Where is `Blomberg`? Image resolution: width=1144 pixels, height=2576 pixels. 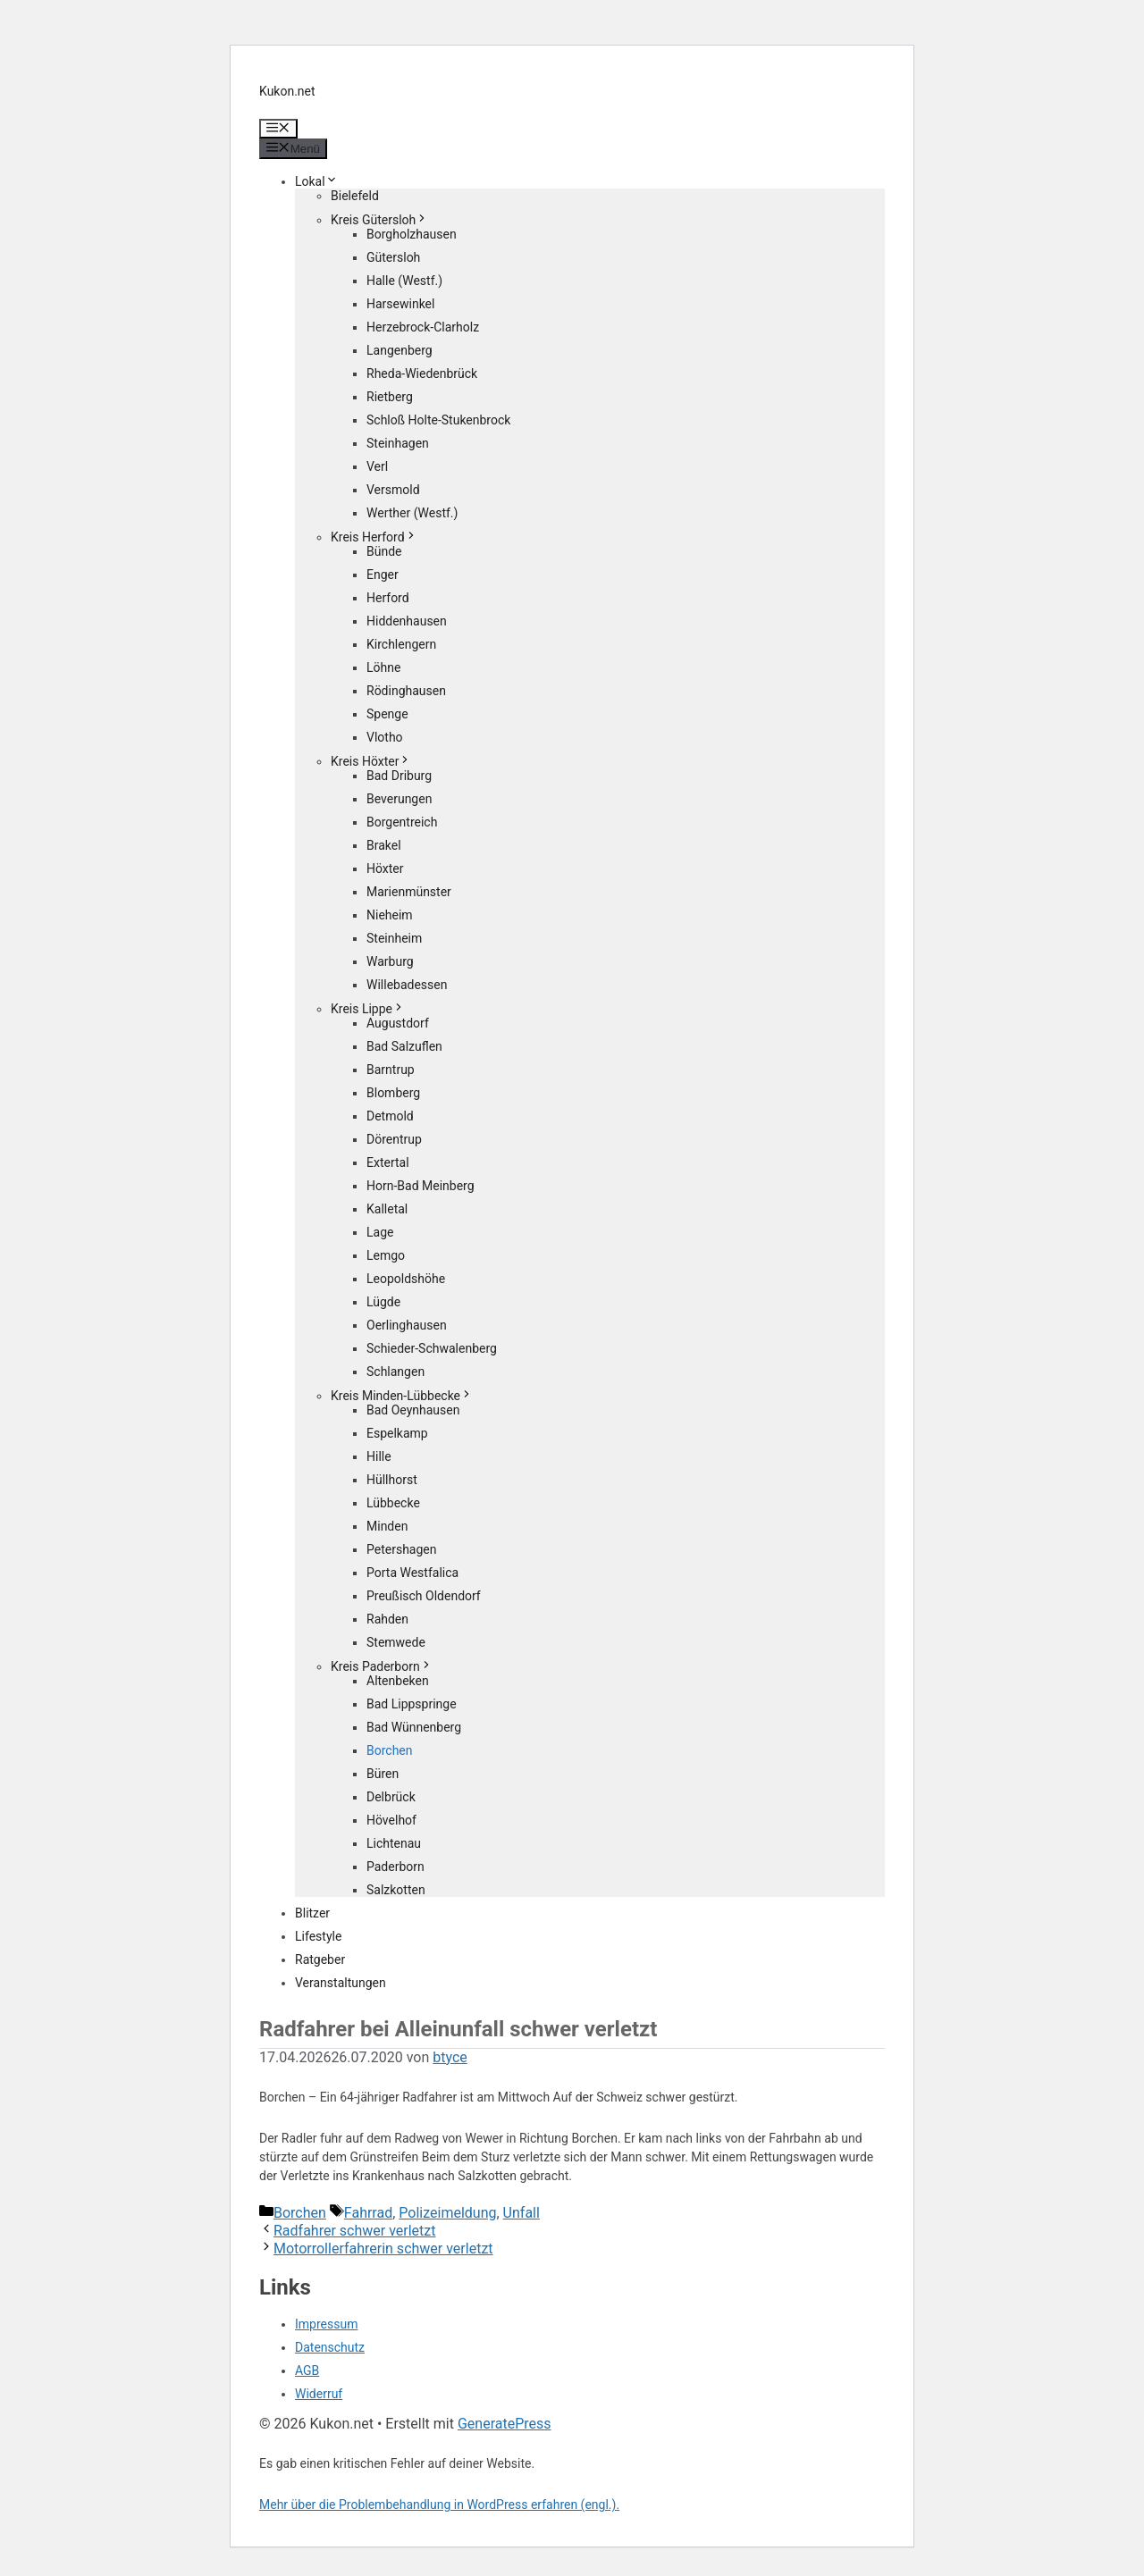 Blomberg is located at coordinates (393, 1093).